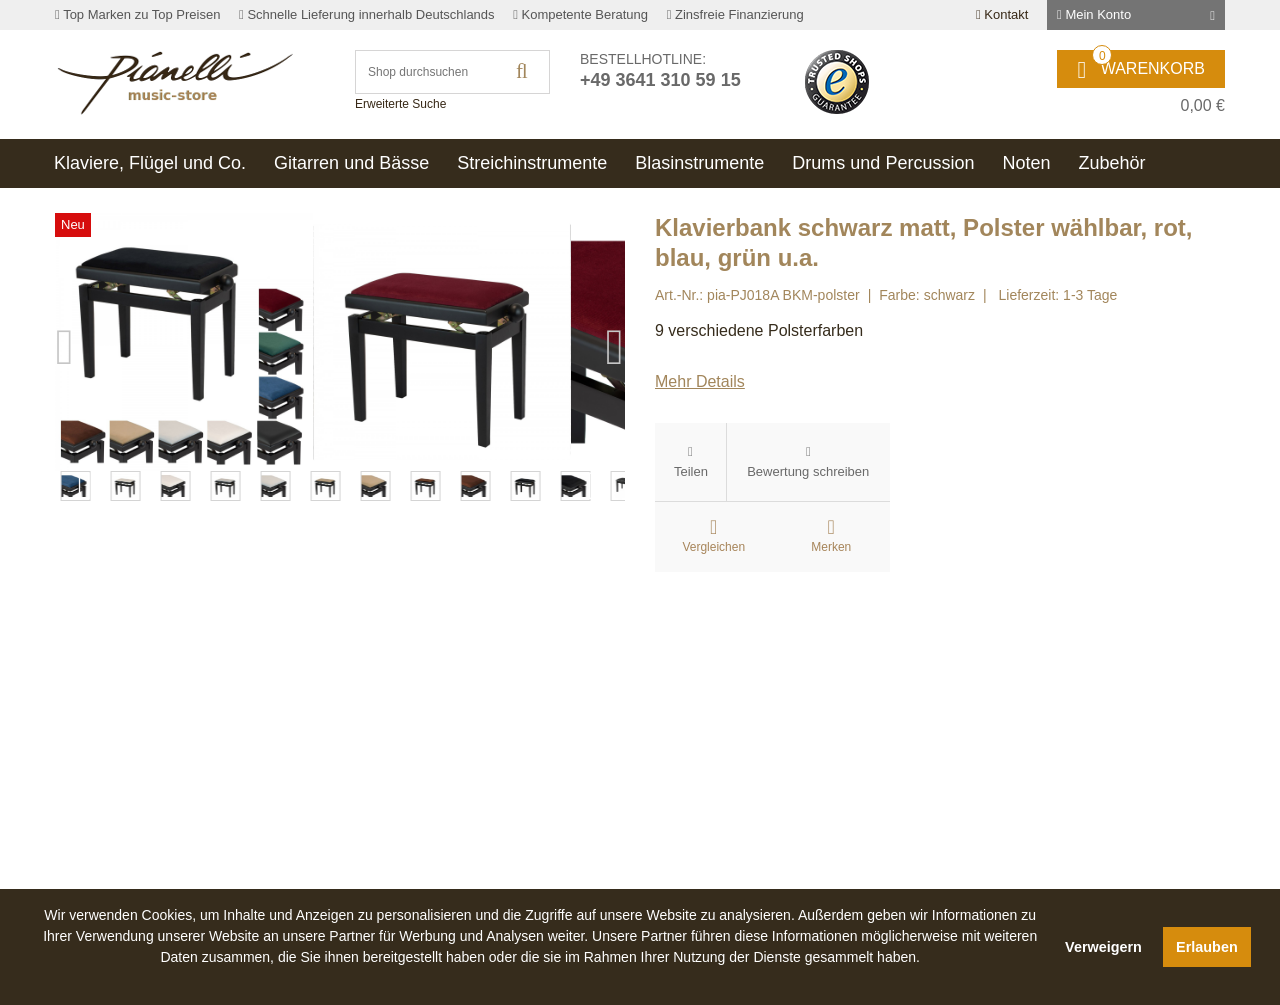 Image resolution: width=1280 pixels, height=1005 pixels. What do you see at coordinates (65, 498) in the screenshot?
I see `Previous` at bounding box center [65, 498].